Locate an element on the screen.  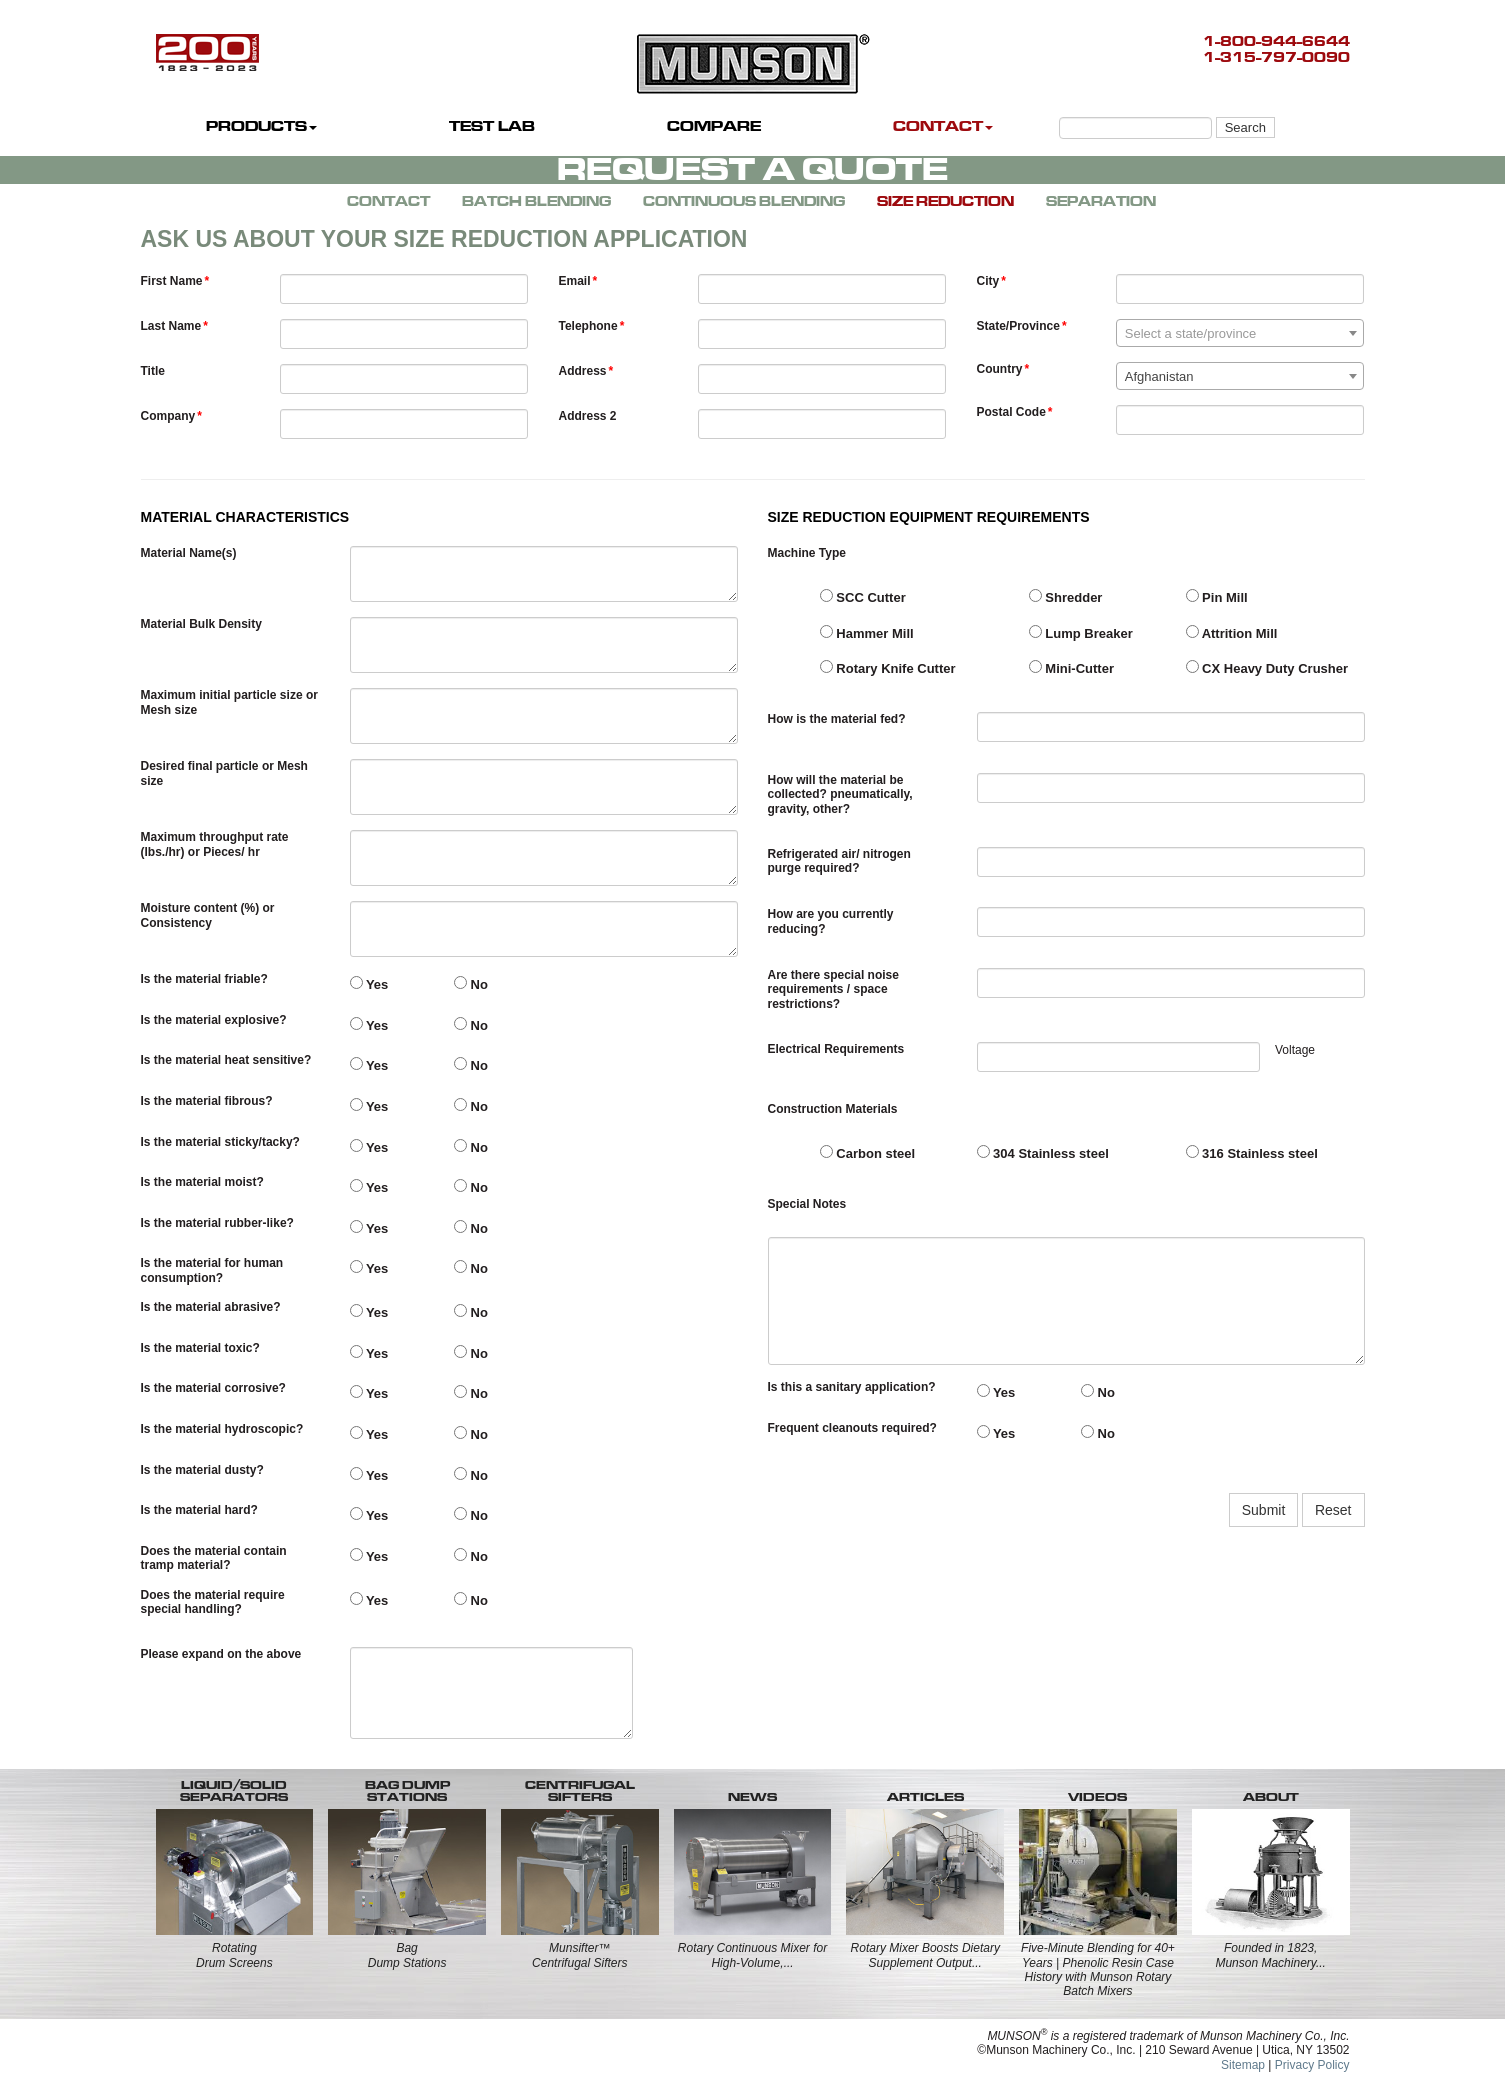
Postal Code is located at coordinates (1011, 412).